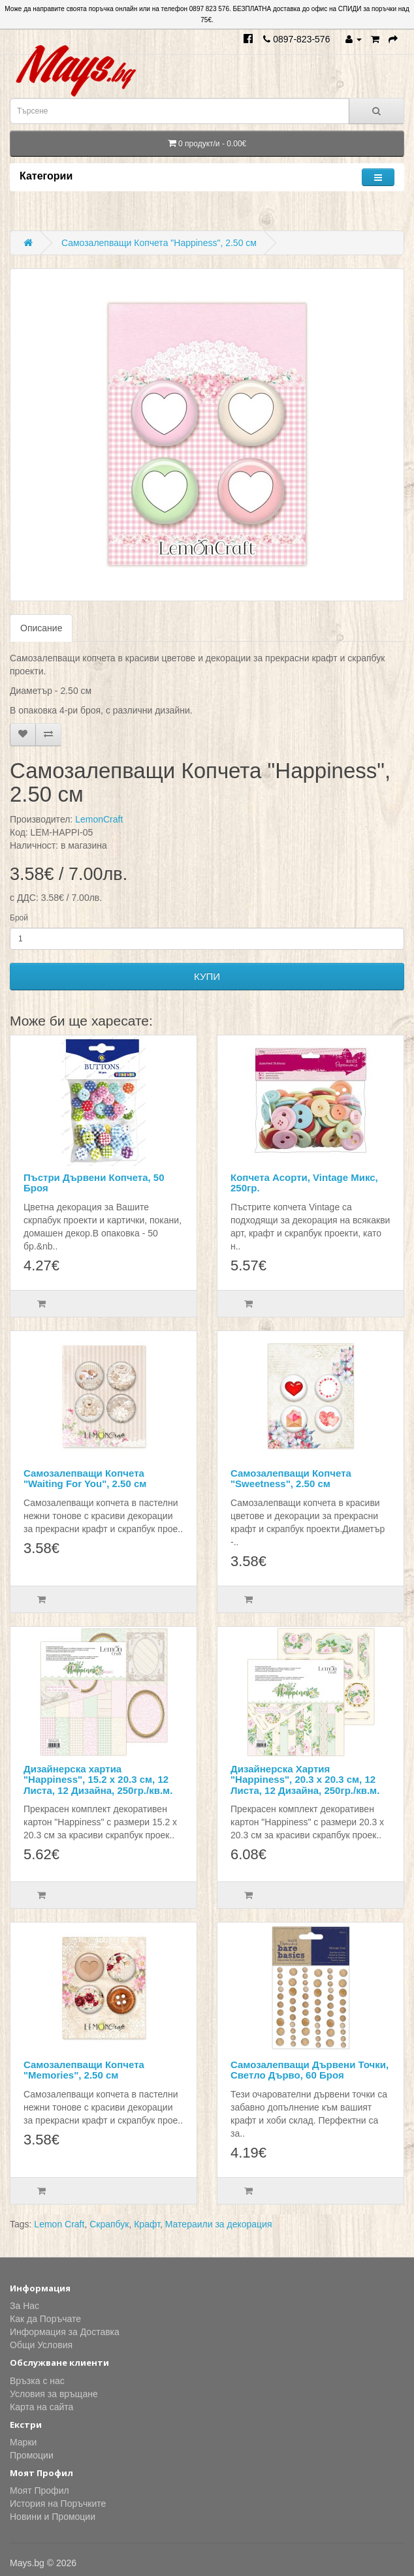  I want to click on Копчета Асорти, Vintage Микс, 250гр., so click(304, 1183).